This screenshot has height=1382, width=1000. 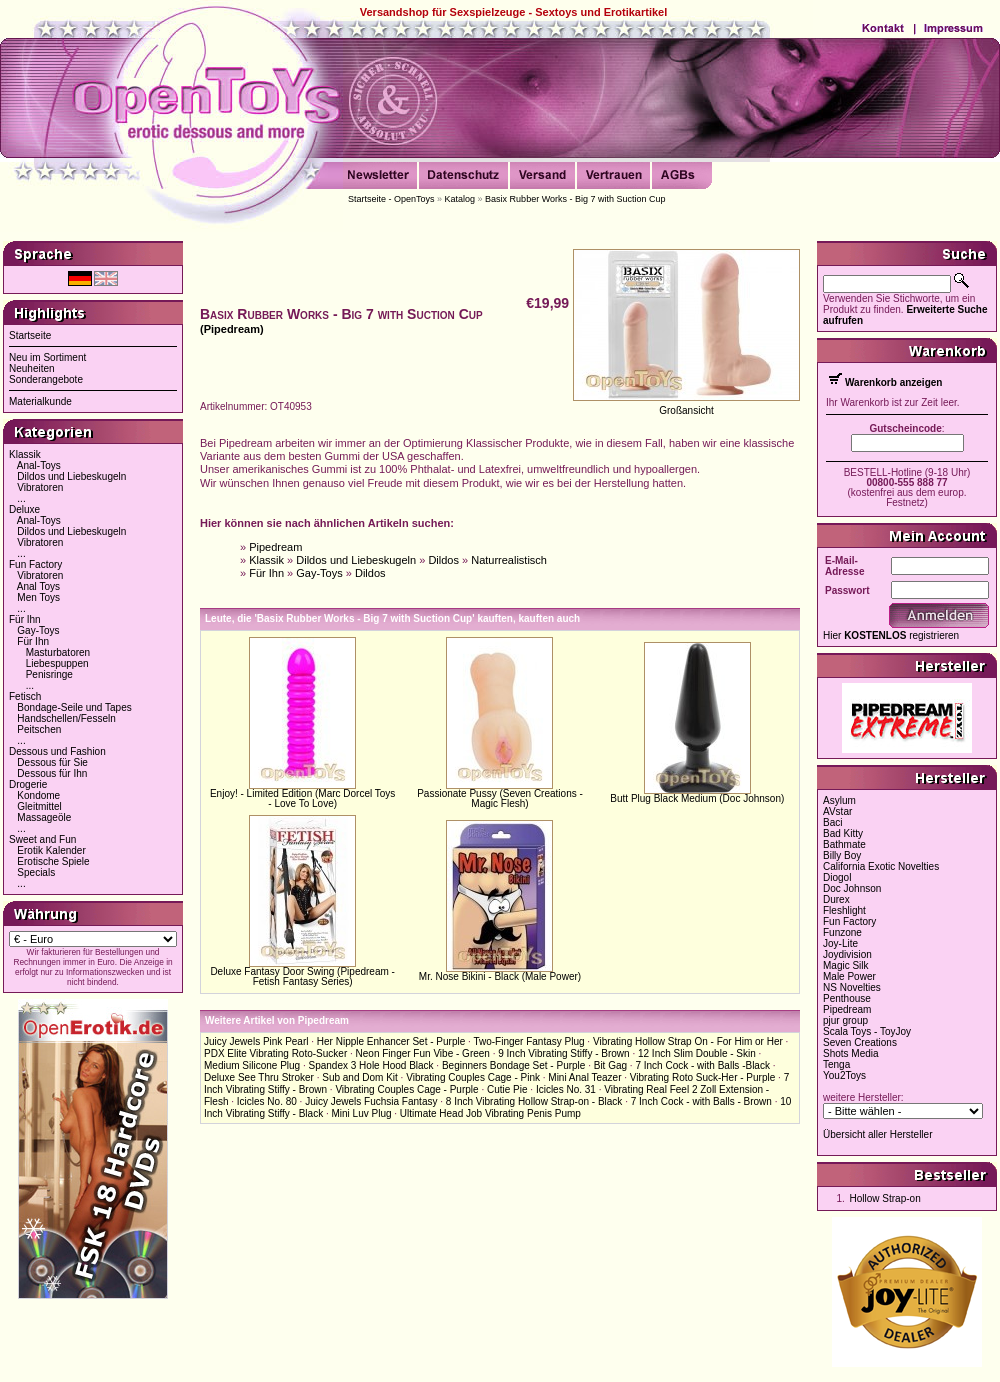 What do you see at coordinates (391, 1041) in the screenshot?
I see `Her Nipple Enhancer Set - Purple` at bounding box center [391, 1041].